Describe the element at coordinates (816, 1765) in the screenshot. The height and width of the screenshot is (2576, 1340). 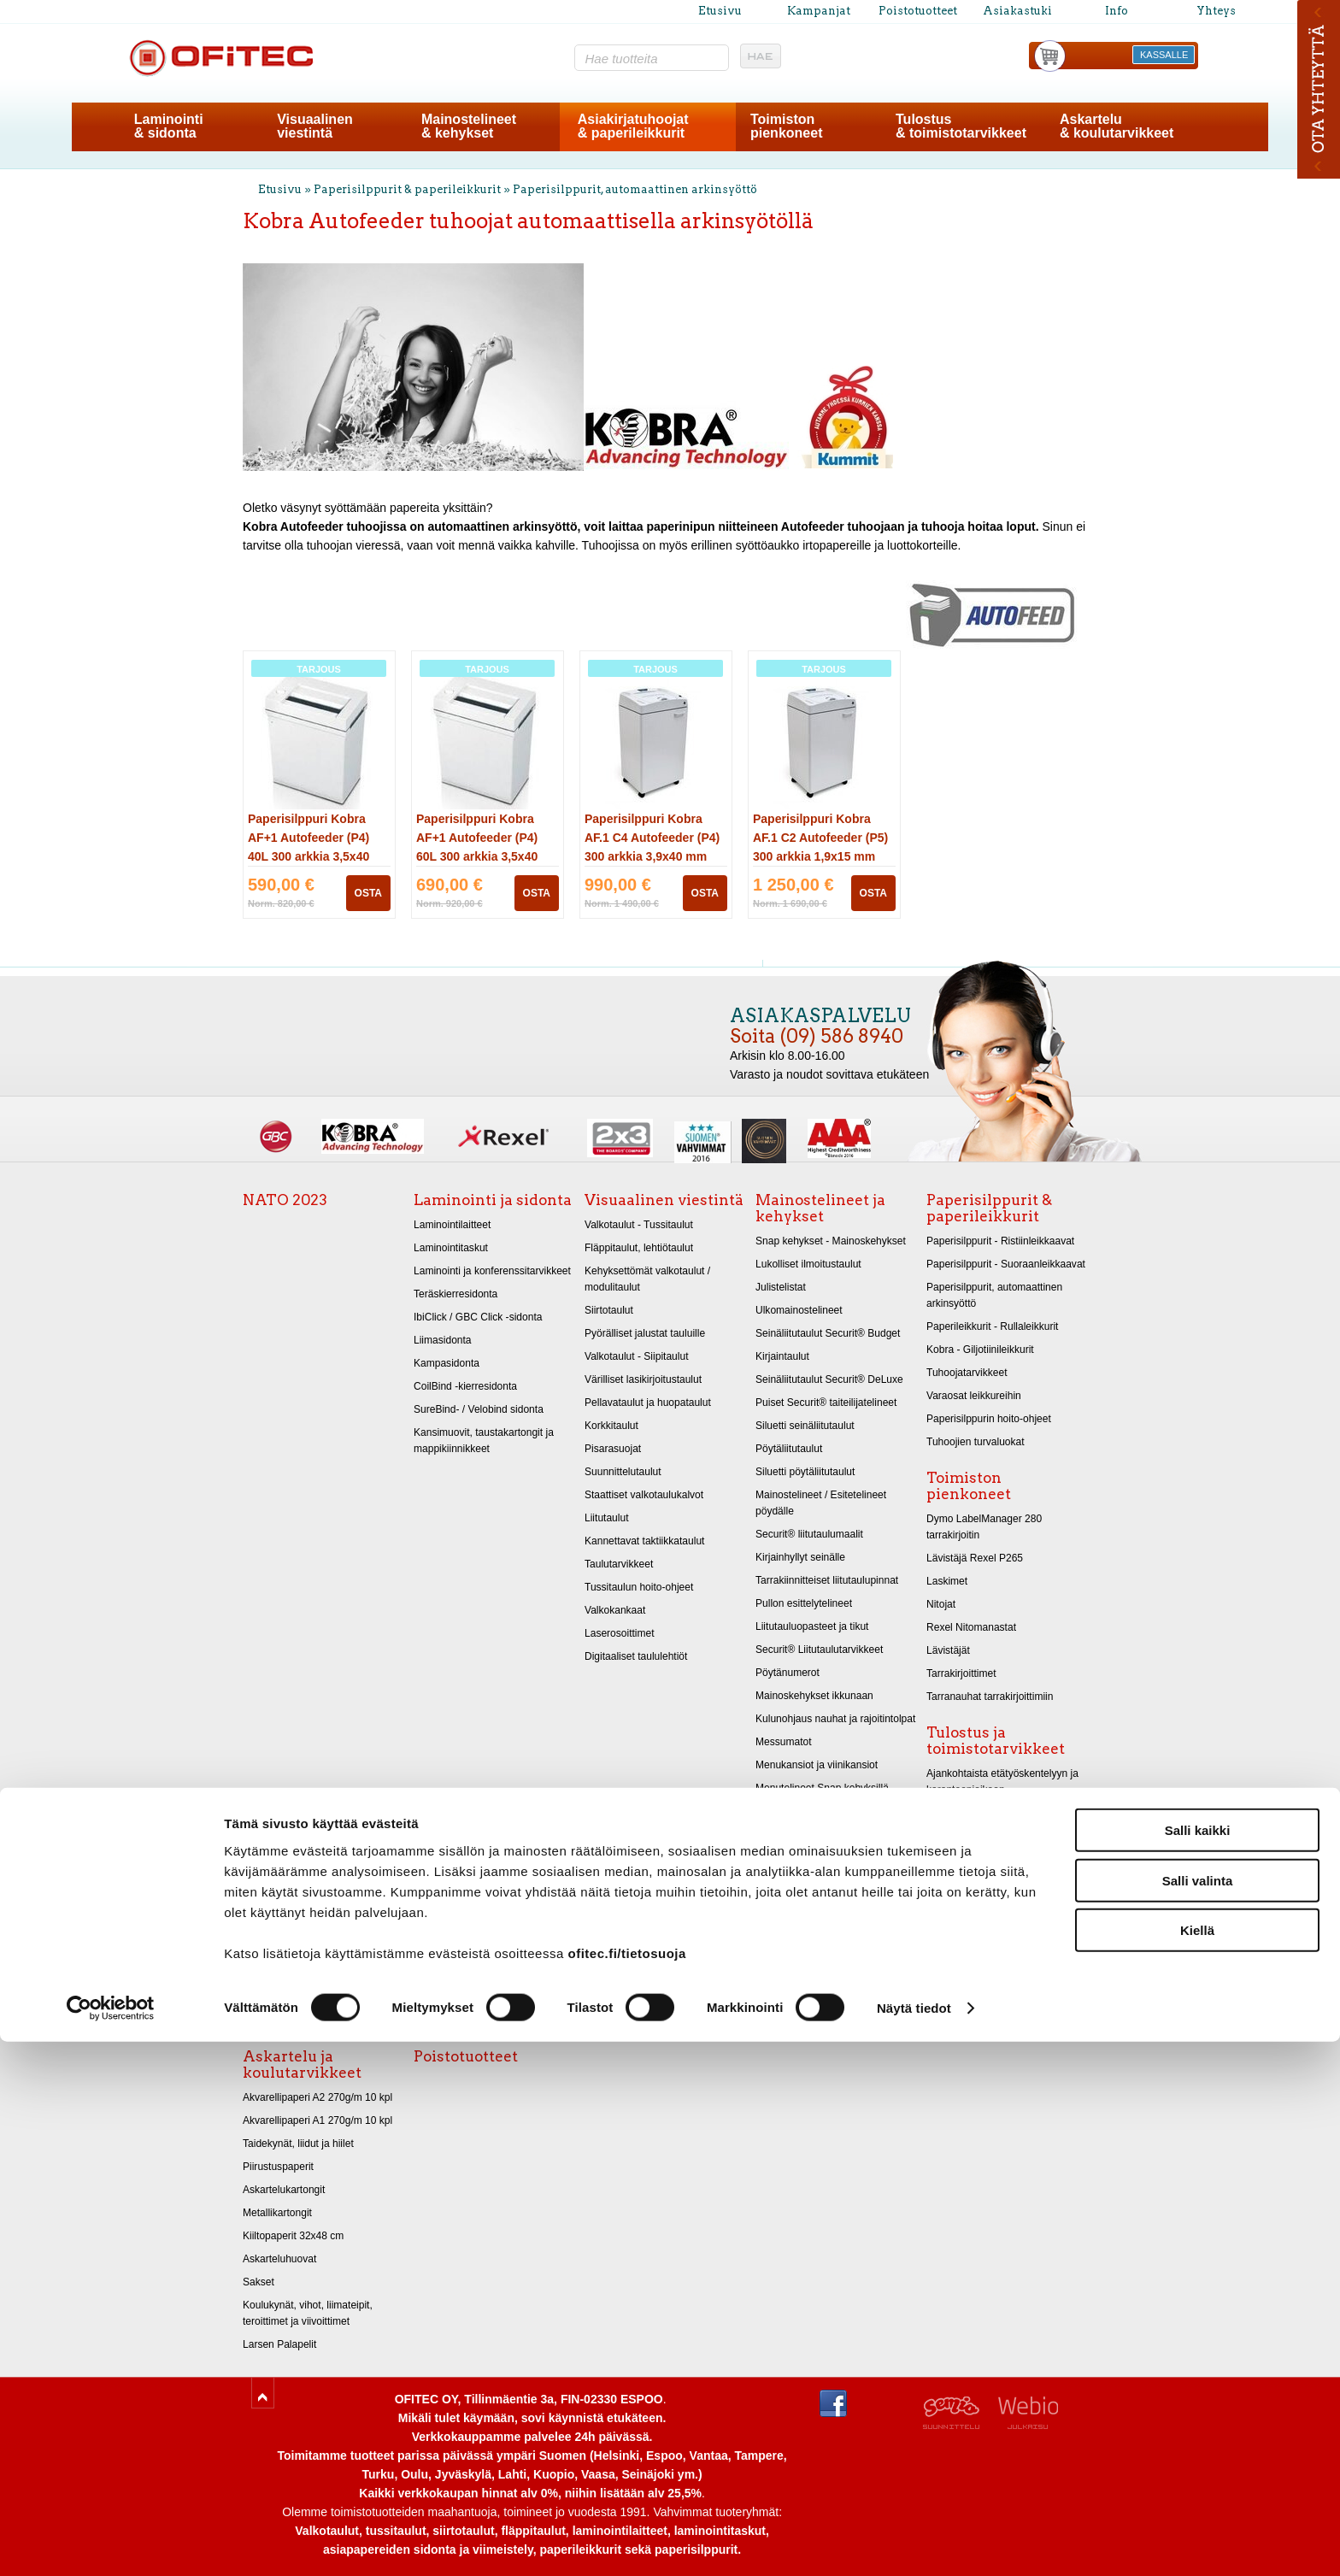
I see `Menukansiot ja viinikansiot` at that location.